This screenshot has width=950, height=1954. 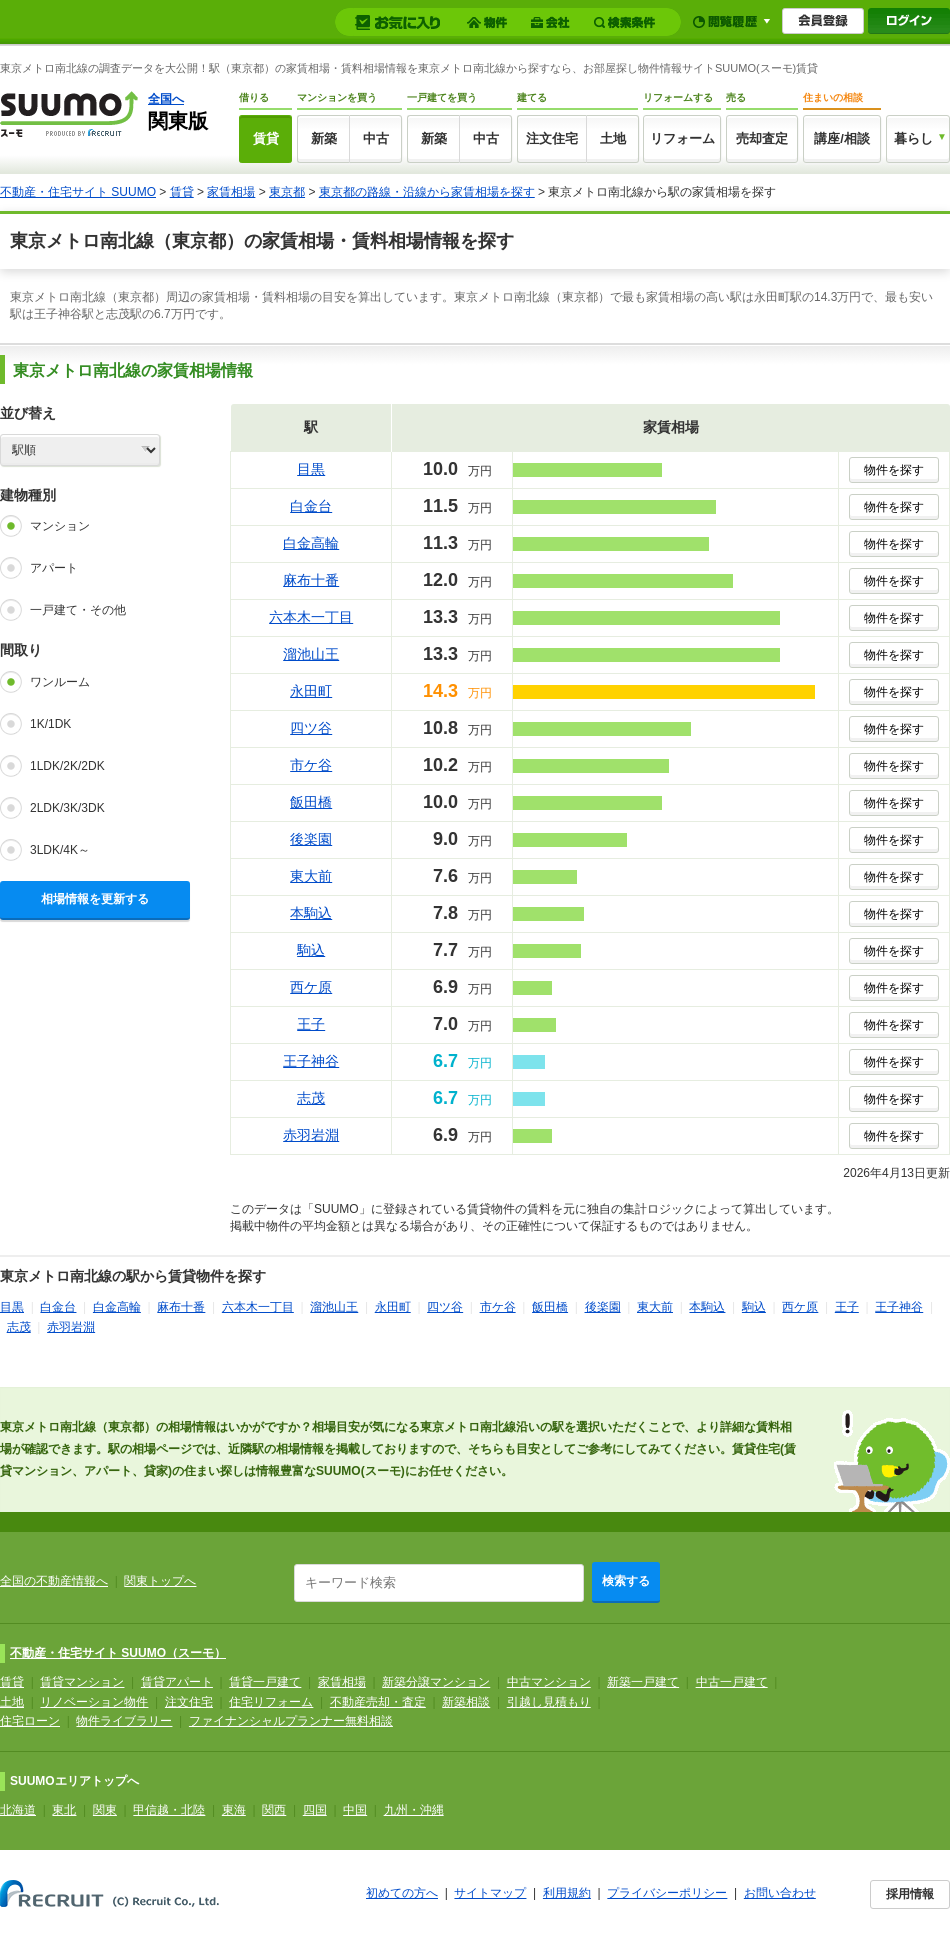 I want to click on 一戸建て・その他, so click(x=78, y=610).